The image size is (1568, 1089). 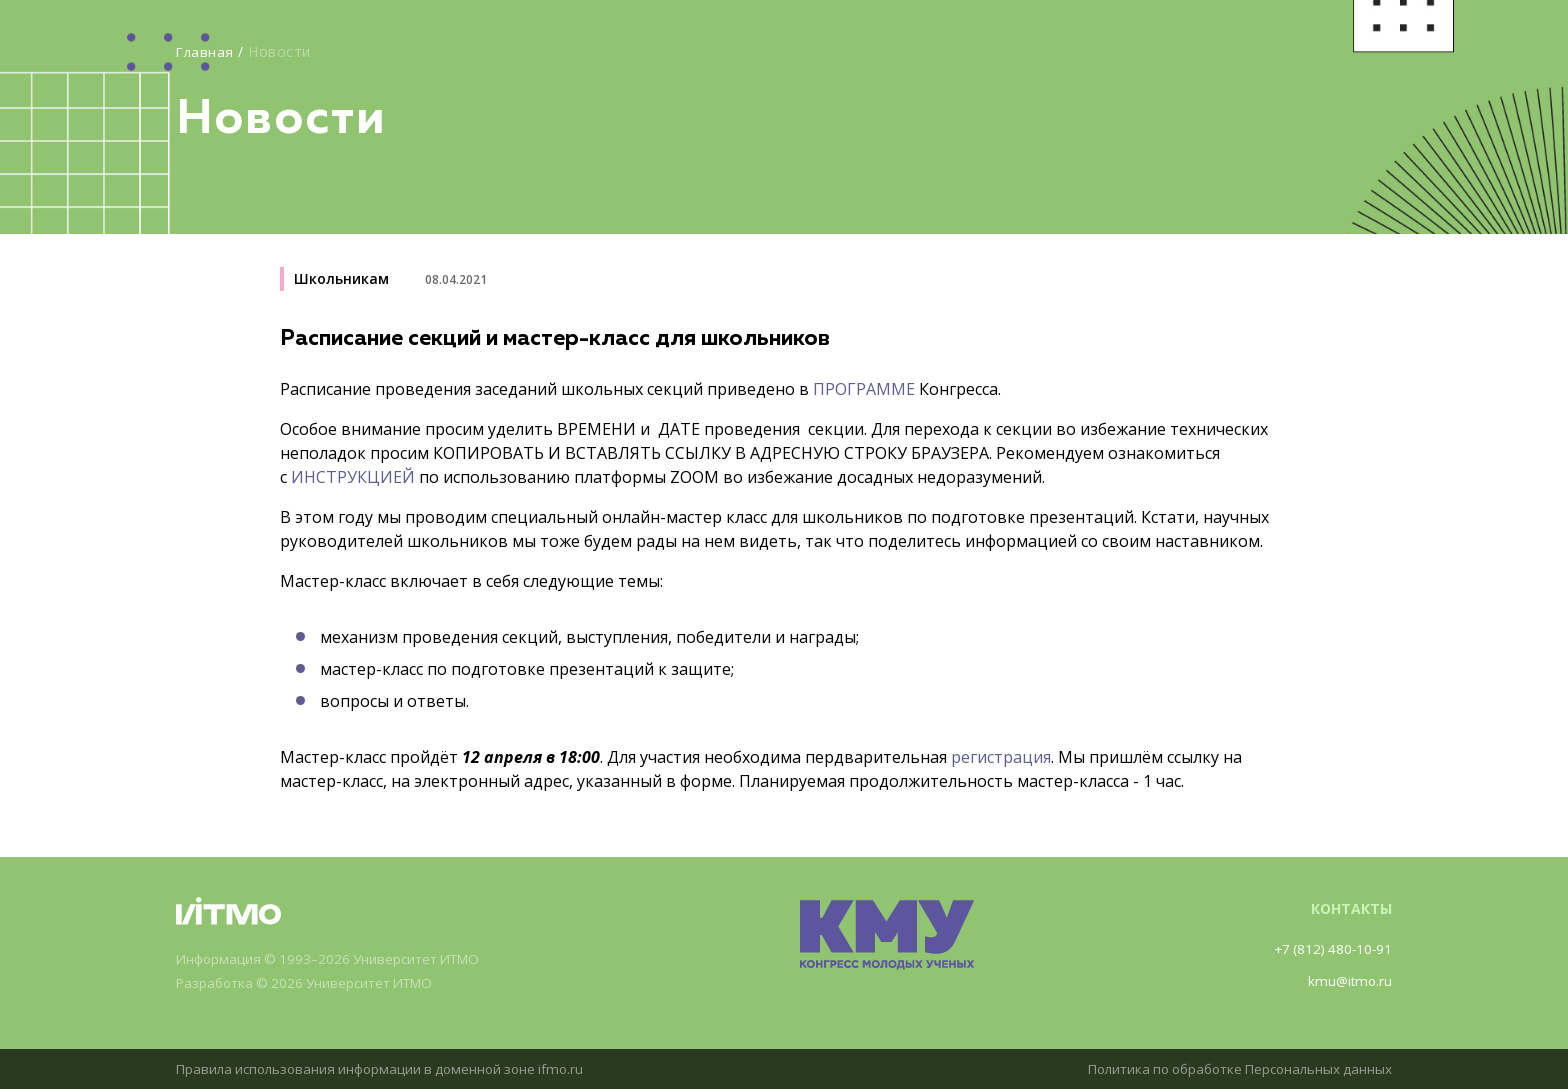 I want to click on Разработка © 2026 Университет ИТМО, so click(x=312, y=983).